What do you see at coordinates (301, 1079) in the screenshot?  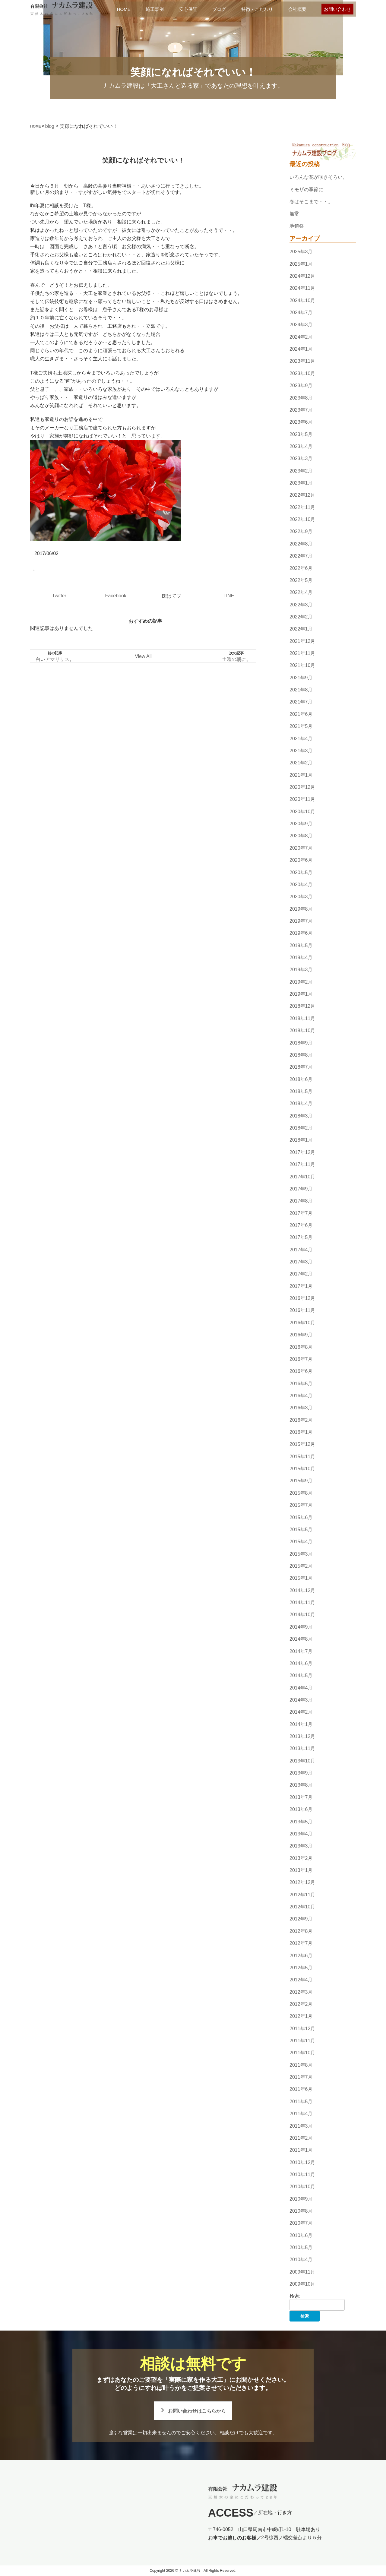 I see `2018年6月` at bounding box center [301, 1079].